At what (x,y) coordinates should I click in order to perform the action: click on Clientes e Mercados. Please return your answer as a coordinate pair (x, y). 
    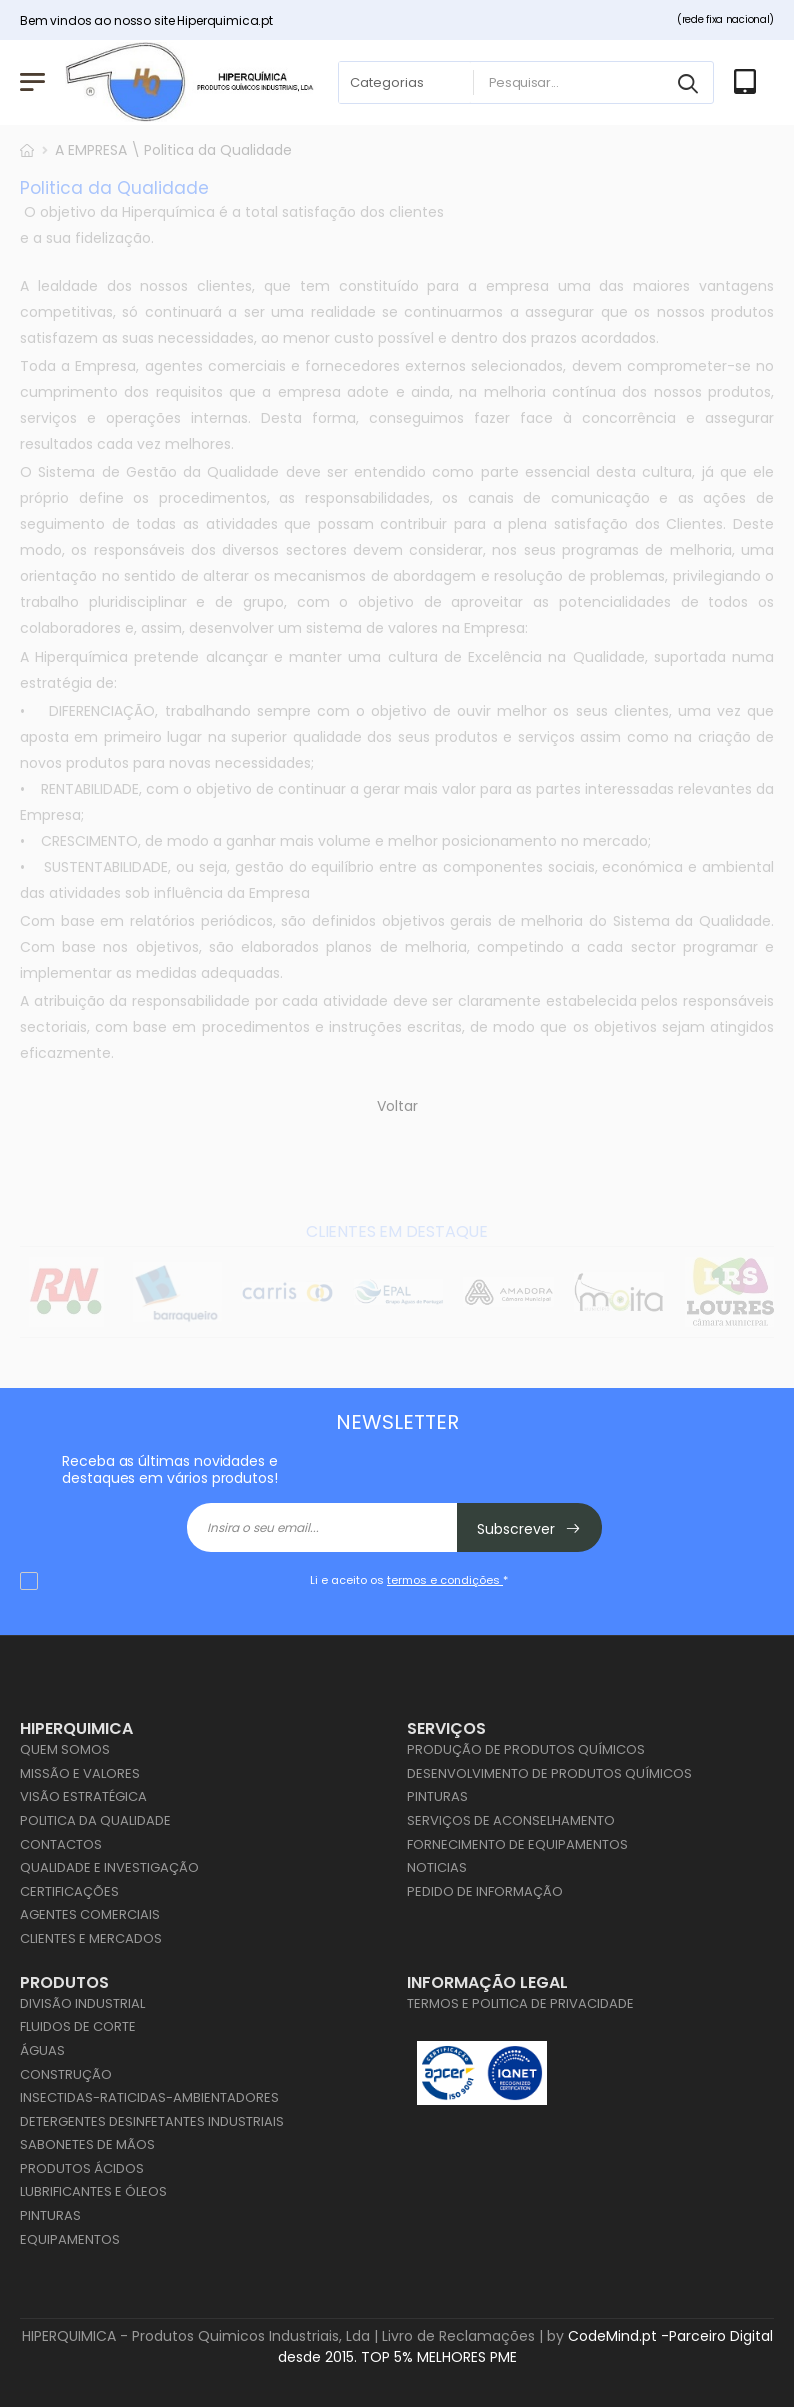
    Looking at the image, I should click on (91, 1938).